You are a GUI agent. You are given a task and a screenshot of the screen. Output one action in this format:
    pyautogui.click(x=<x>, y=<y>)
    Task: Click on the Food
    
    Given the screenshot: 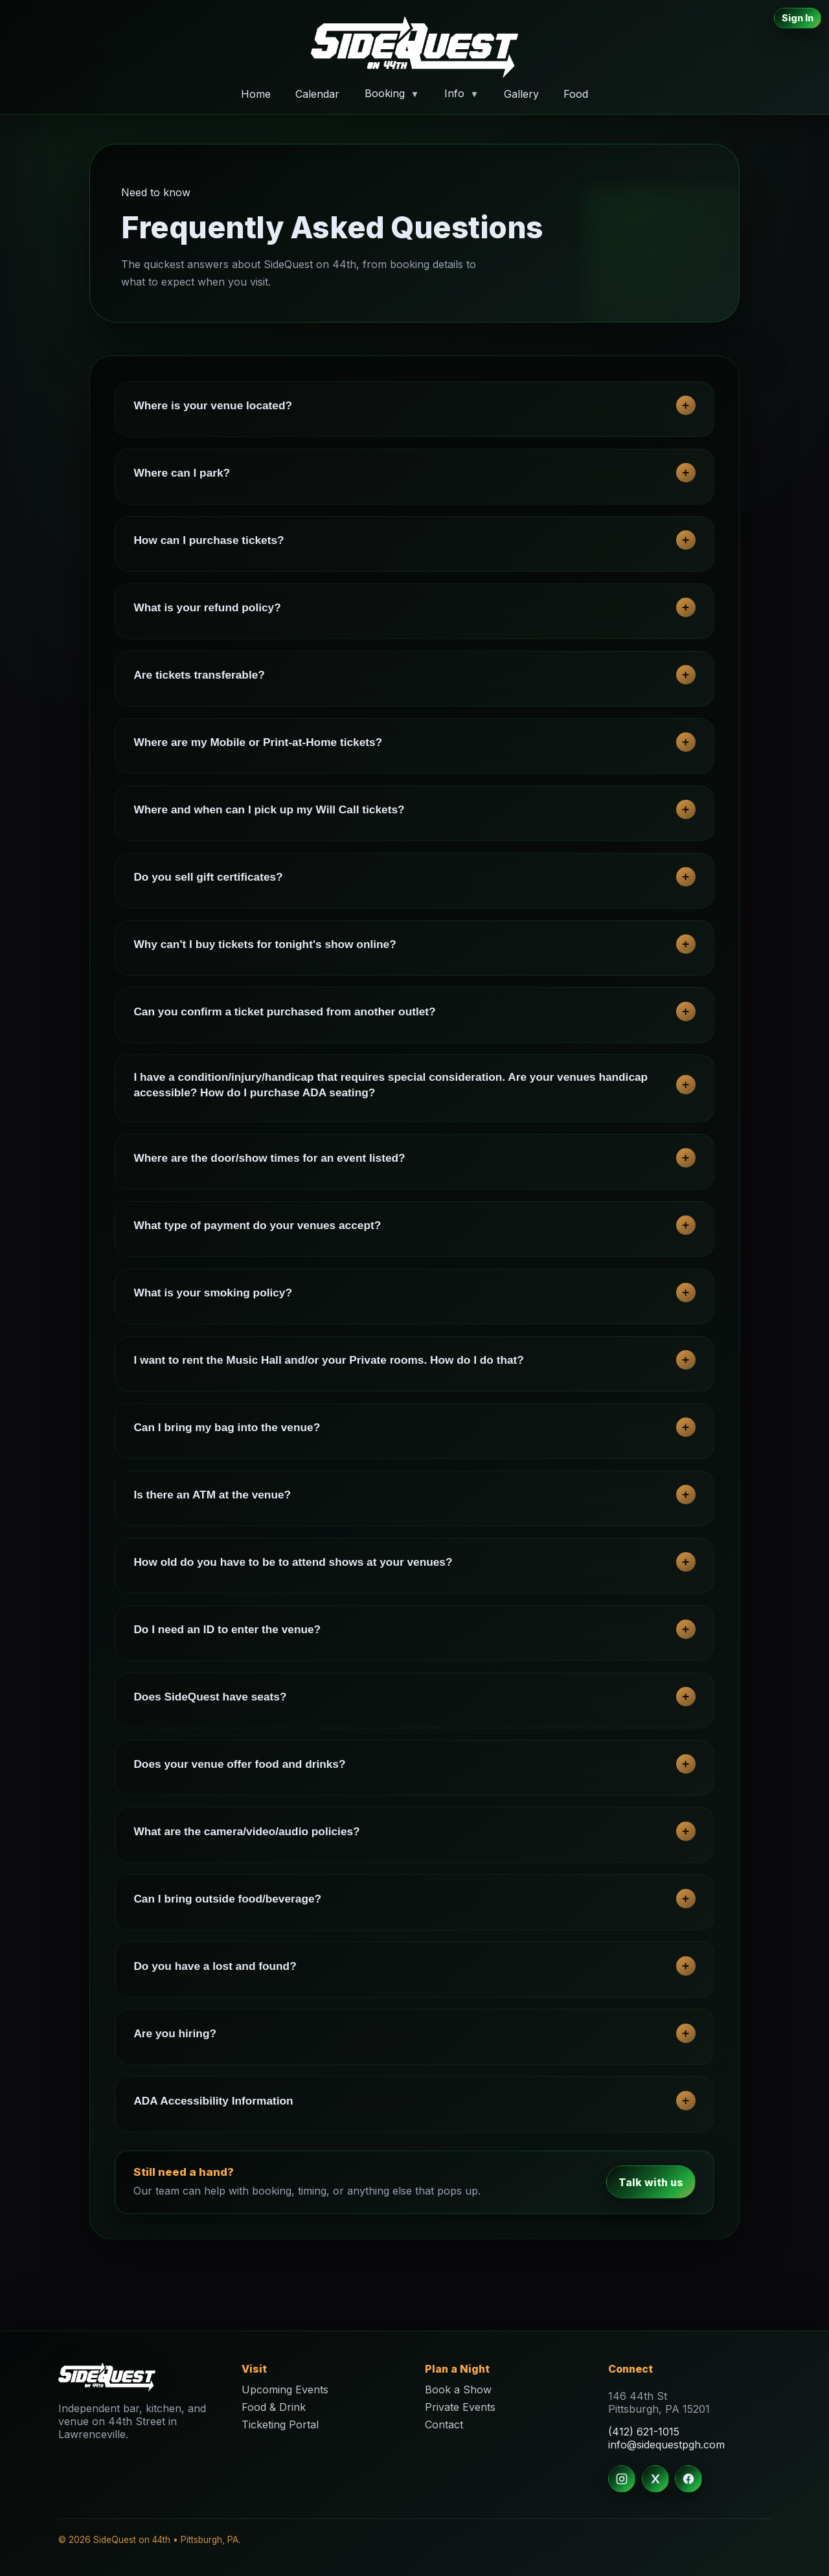 What is the action you would take?
    pyautogui.click(x=575, y=93)
    